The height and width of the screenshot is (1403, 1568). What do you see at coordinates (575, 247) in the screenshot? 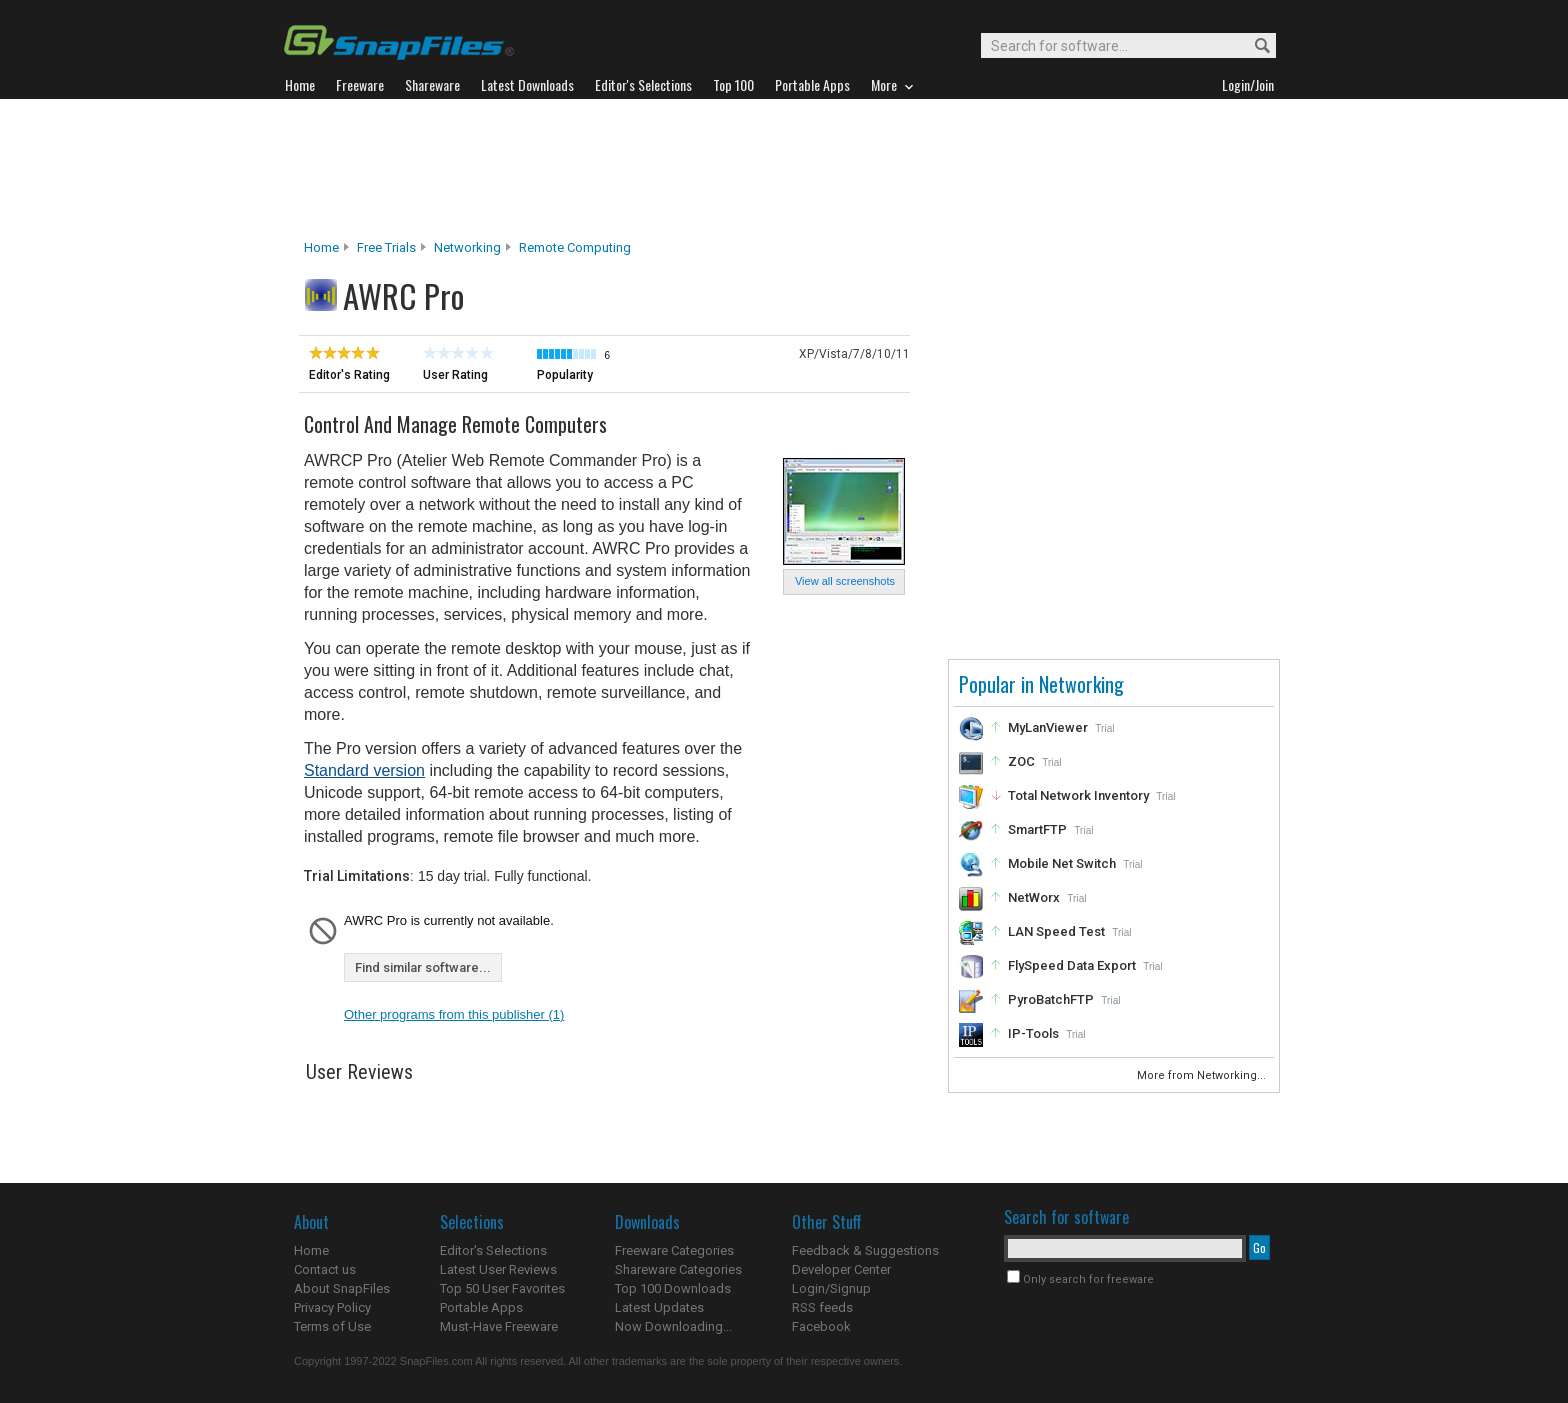
I see `Remote Computing` at bounding box center [575, 247].